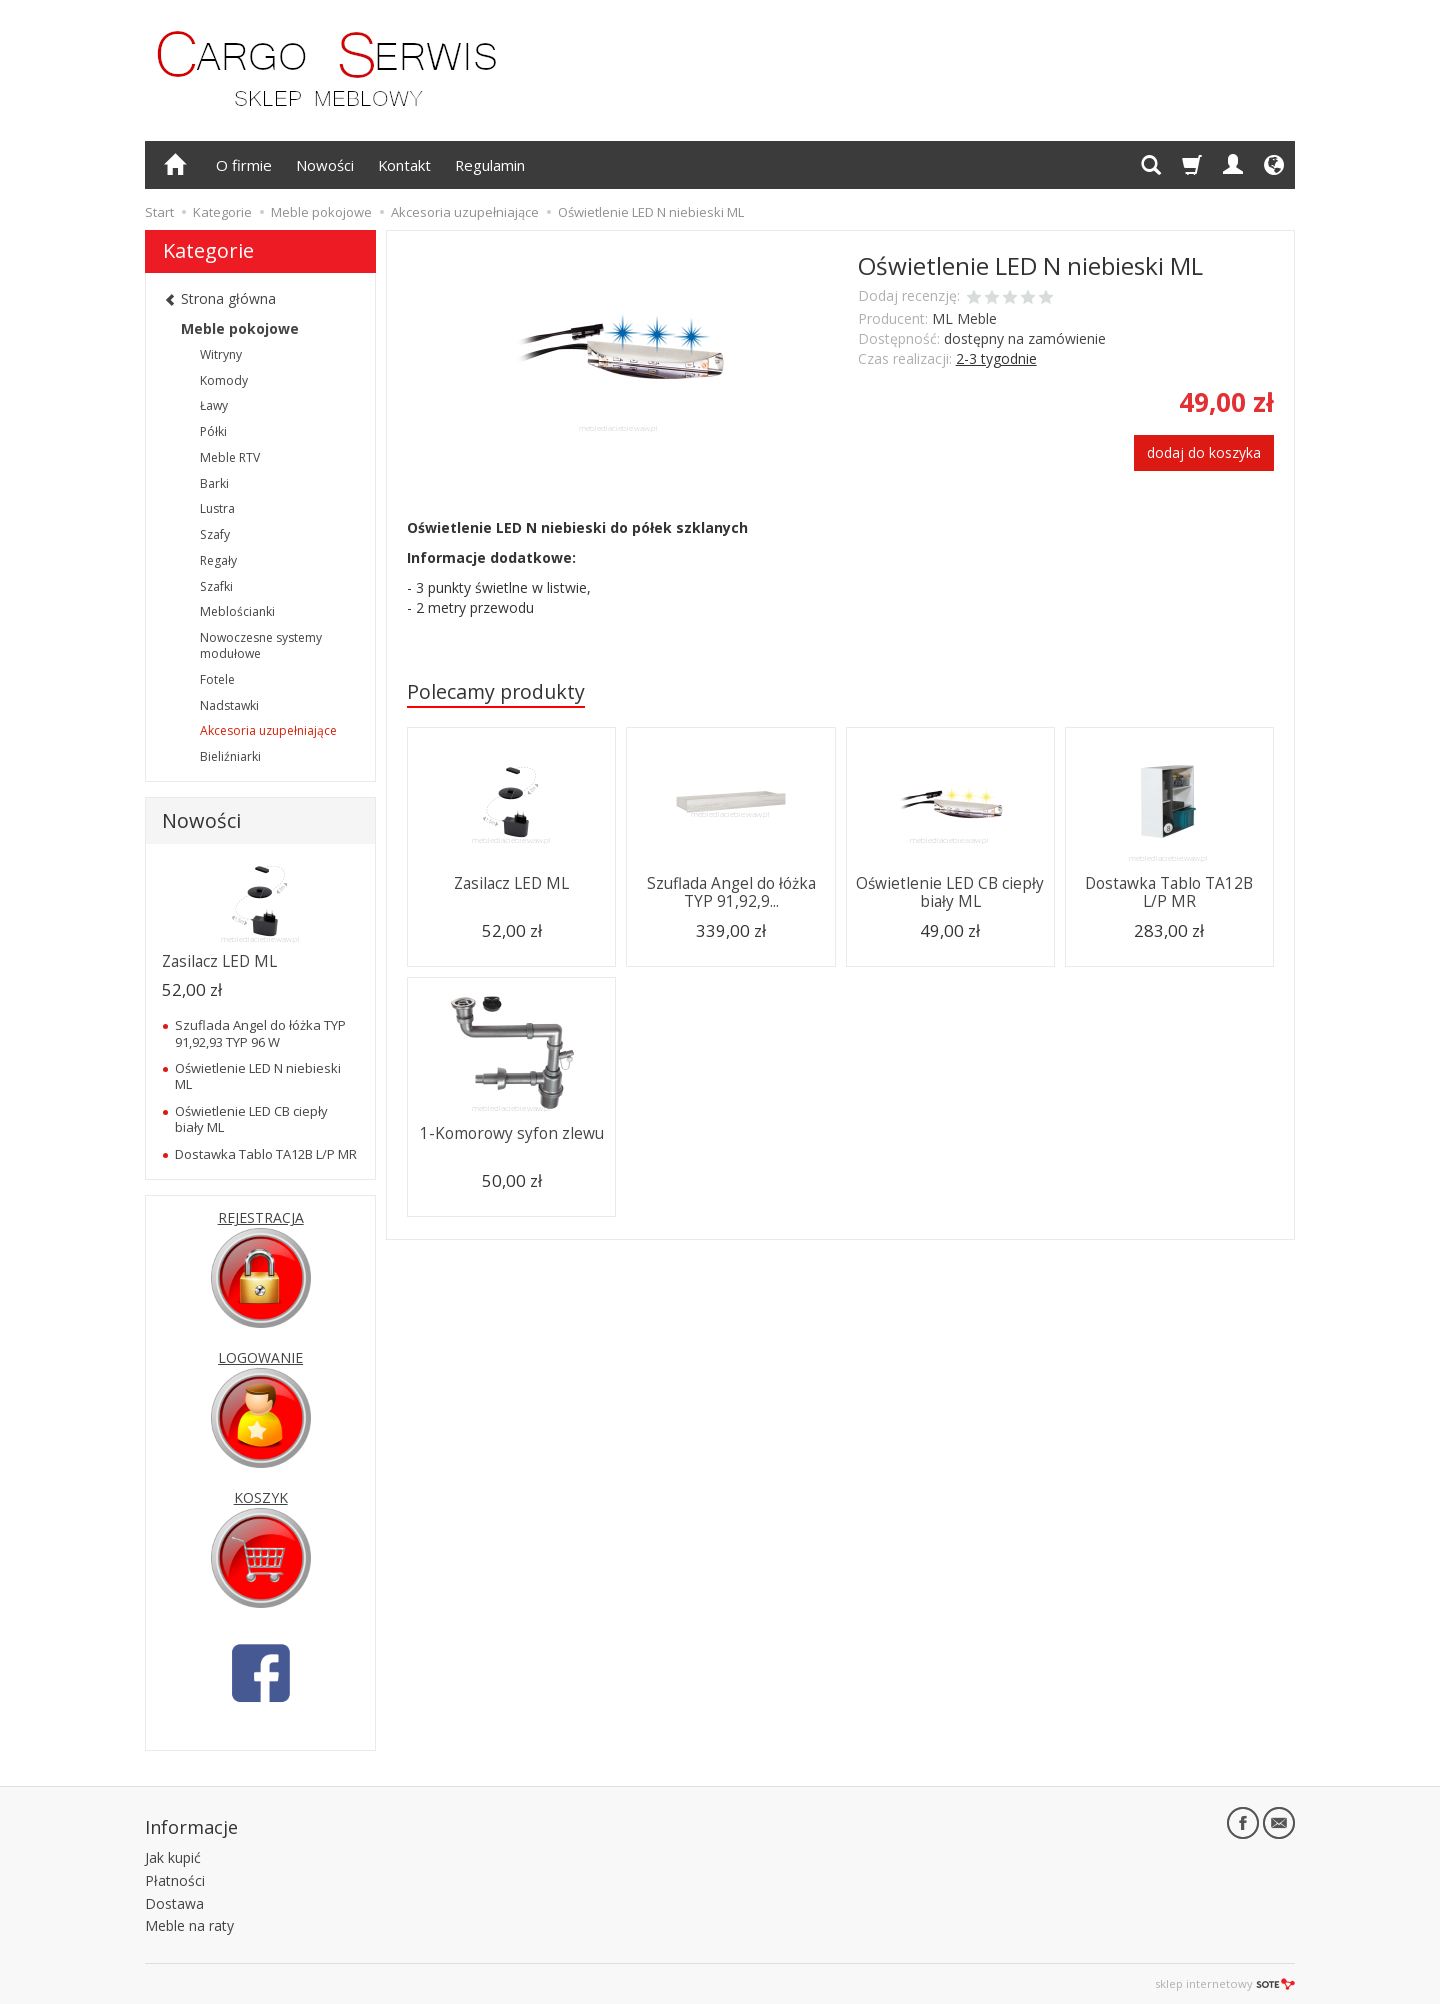 This screenshot has height=2004, width=1440. Describe the element at coordinates (174, 1903) in the screenshot. I see `Dostawa` at that location.